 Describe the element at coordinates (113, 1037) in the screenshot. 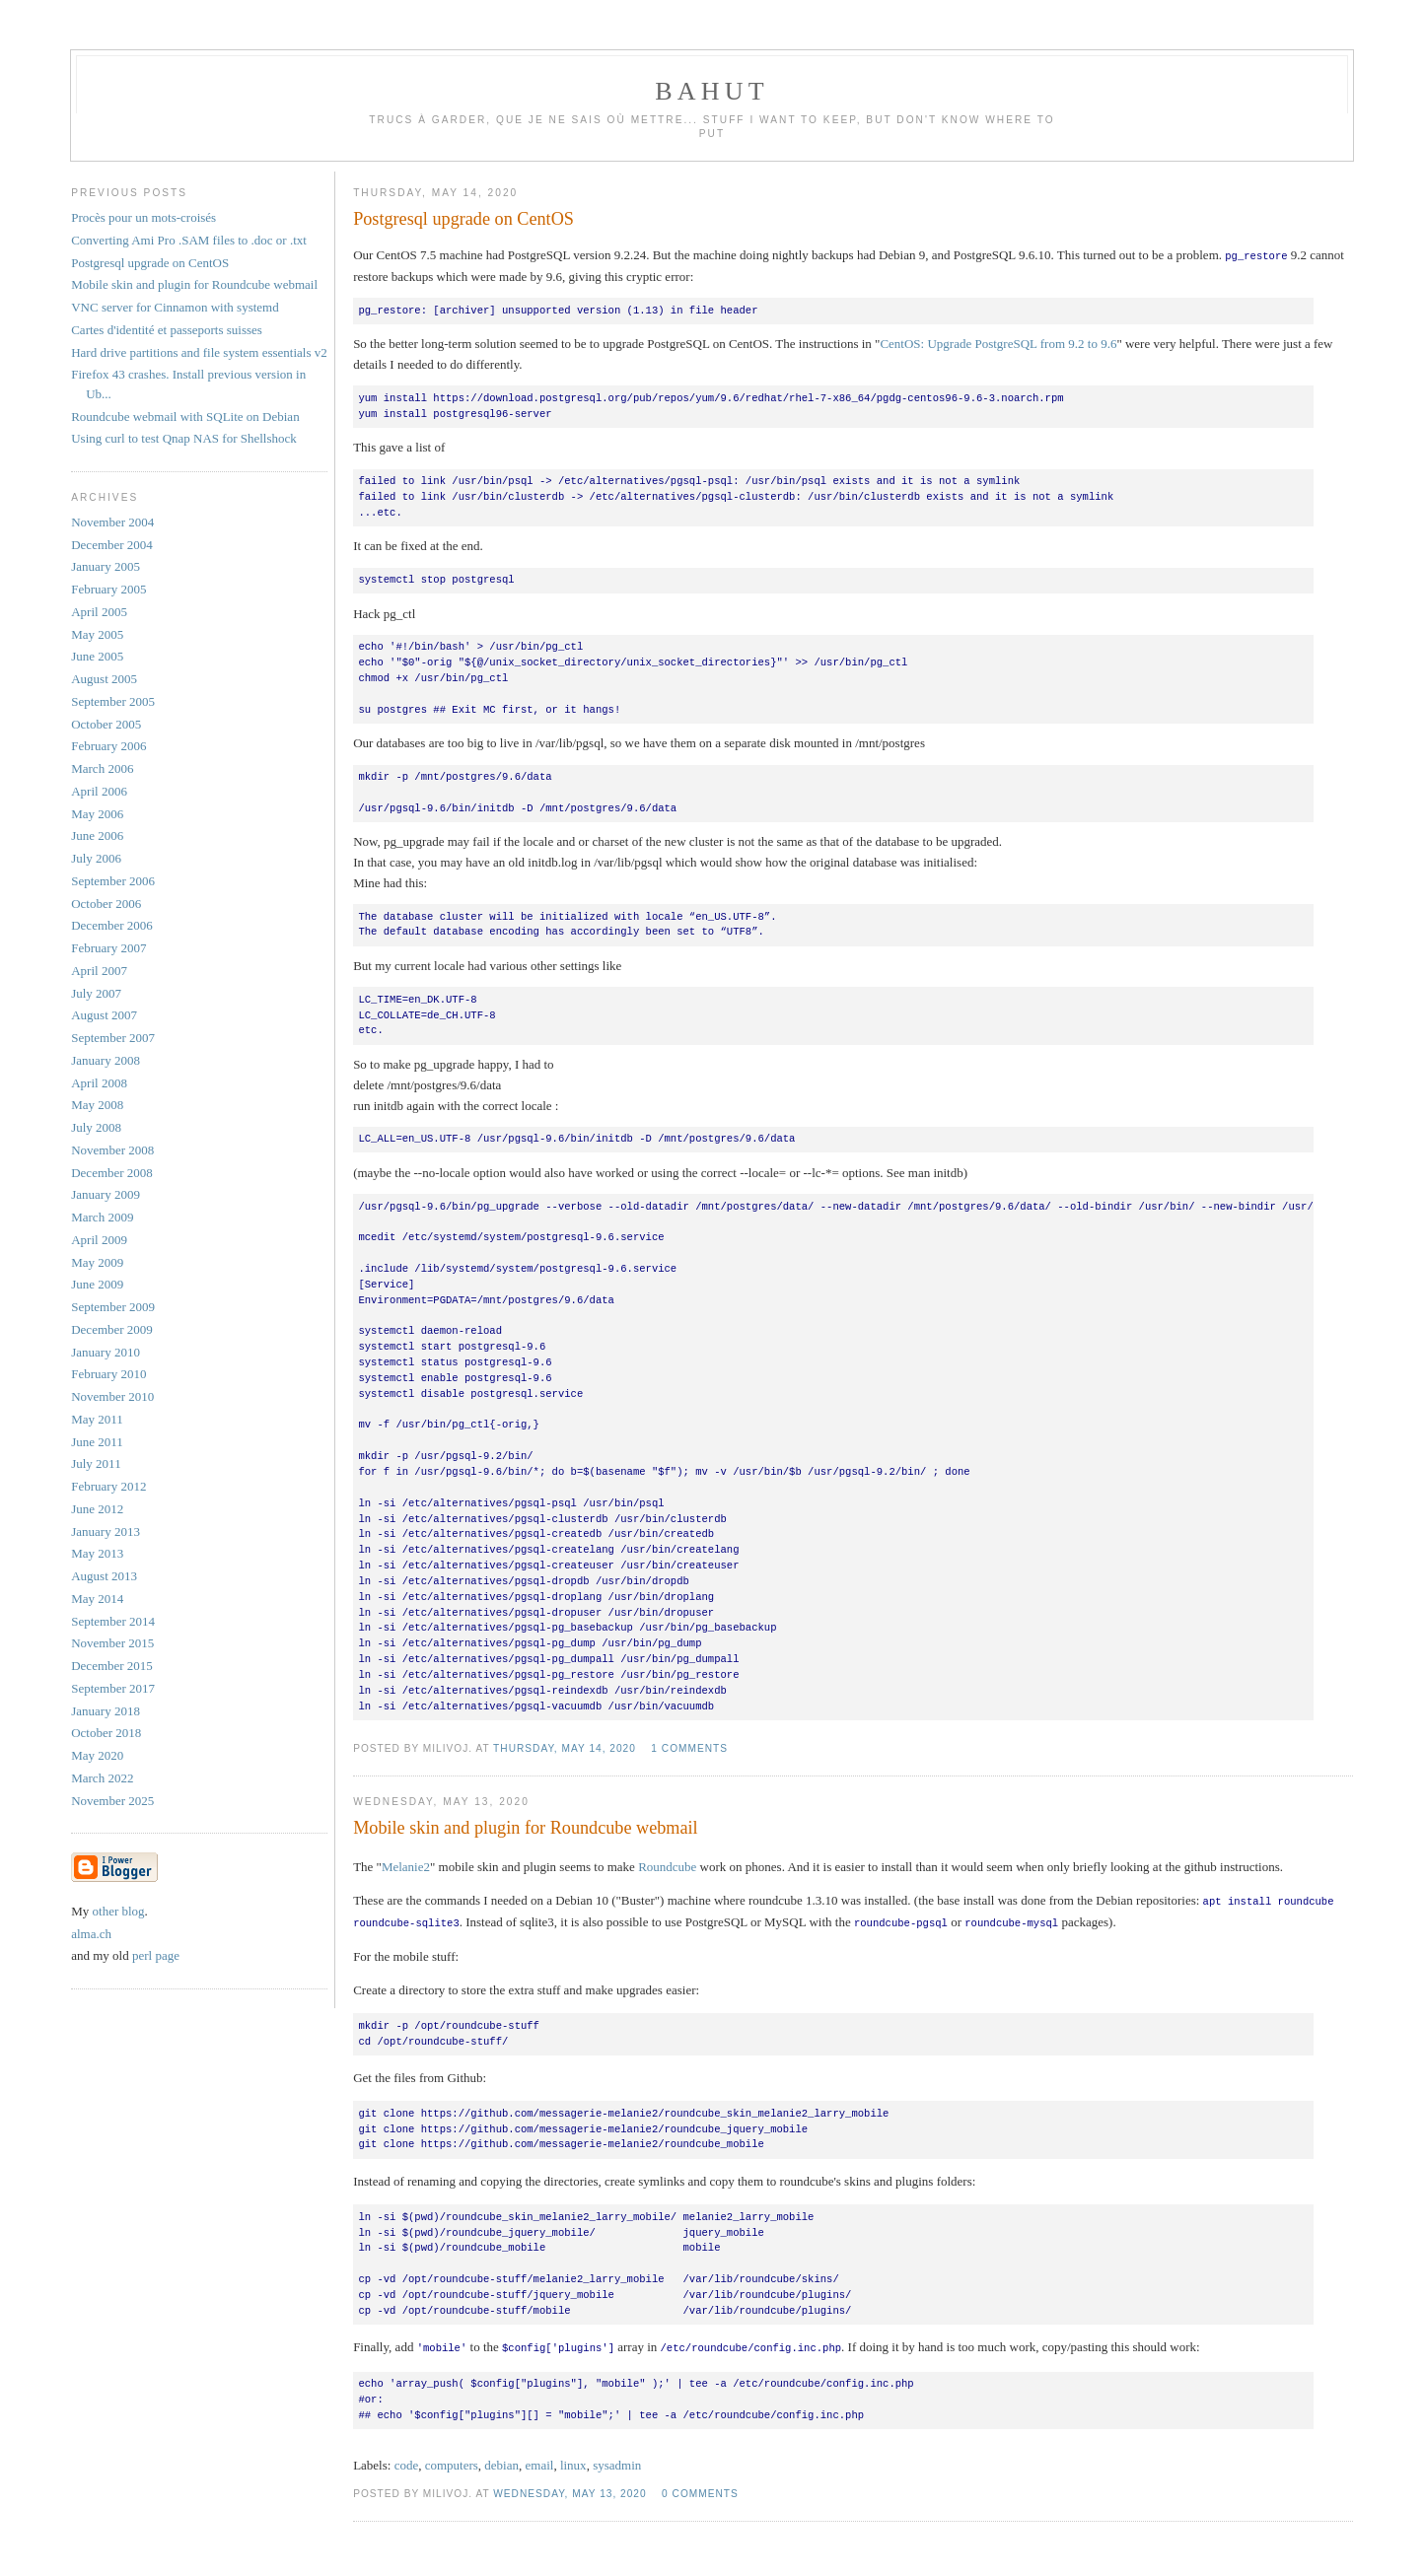

I see `September 2007` at that location.